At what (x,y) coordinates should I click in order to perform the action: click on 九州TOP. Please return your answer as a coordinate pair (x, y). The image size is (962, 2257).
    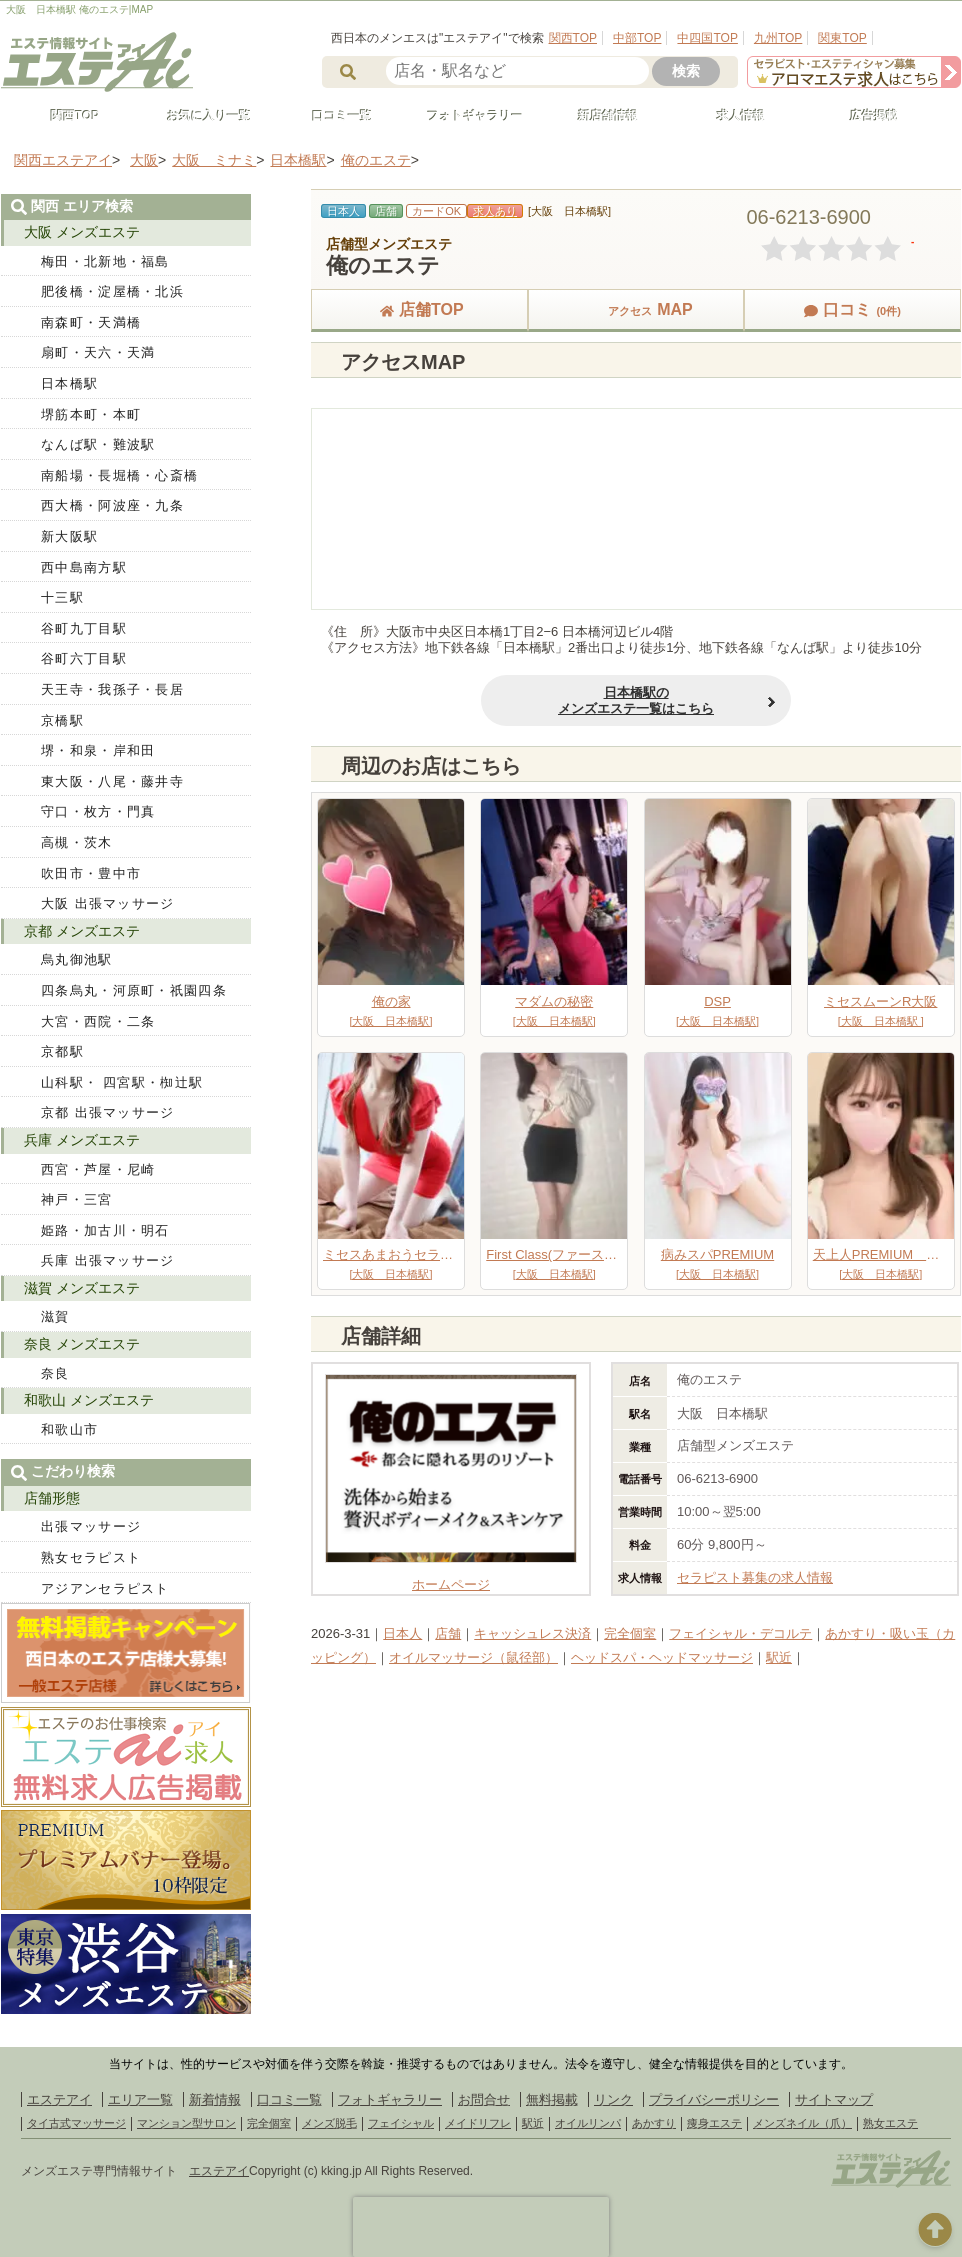
    Looking at the image, I should click on (778, 38).